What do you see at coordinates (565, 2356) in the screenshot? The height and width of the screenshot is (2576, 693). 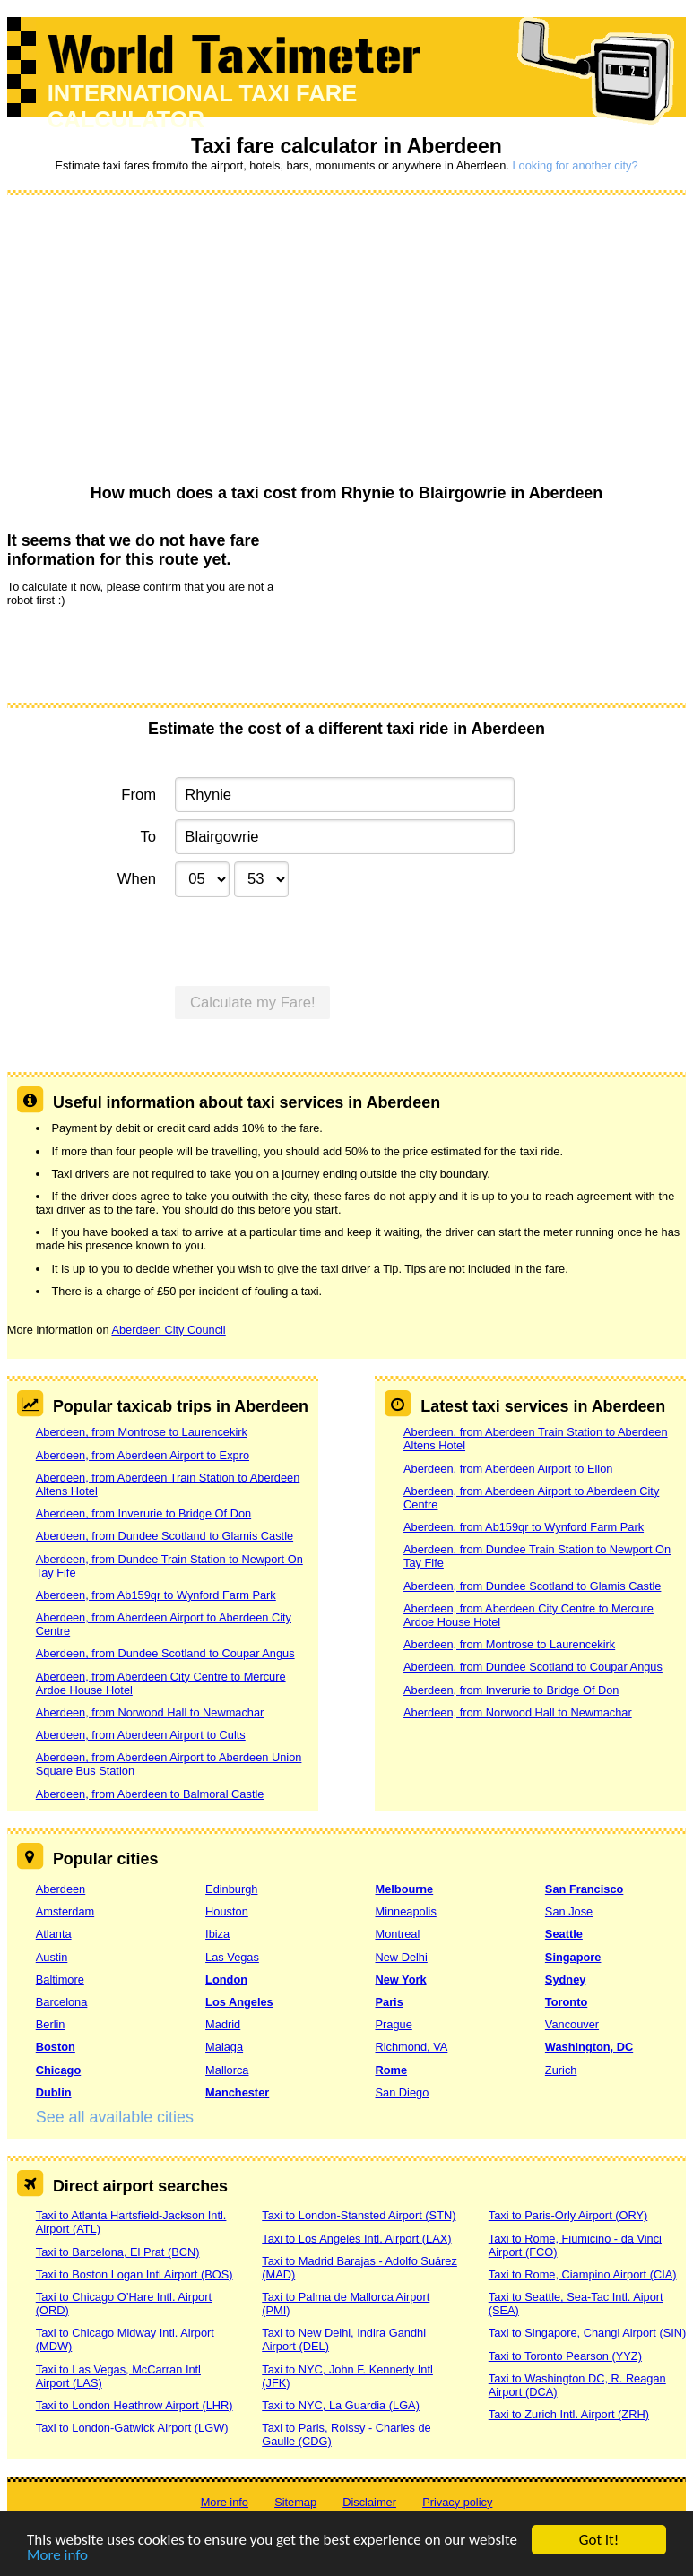 I see `Taxi to Toronto Pearson (YYZ)` at bounding box center [565, 2356].